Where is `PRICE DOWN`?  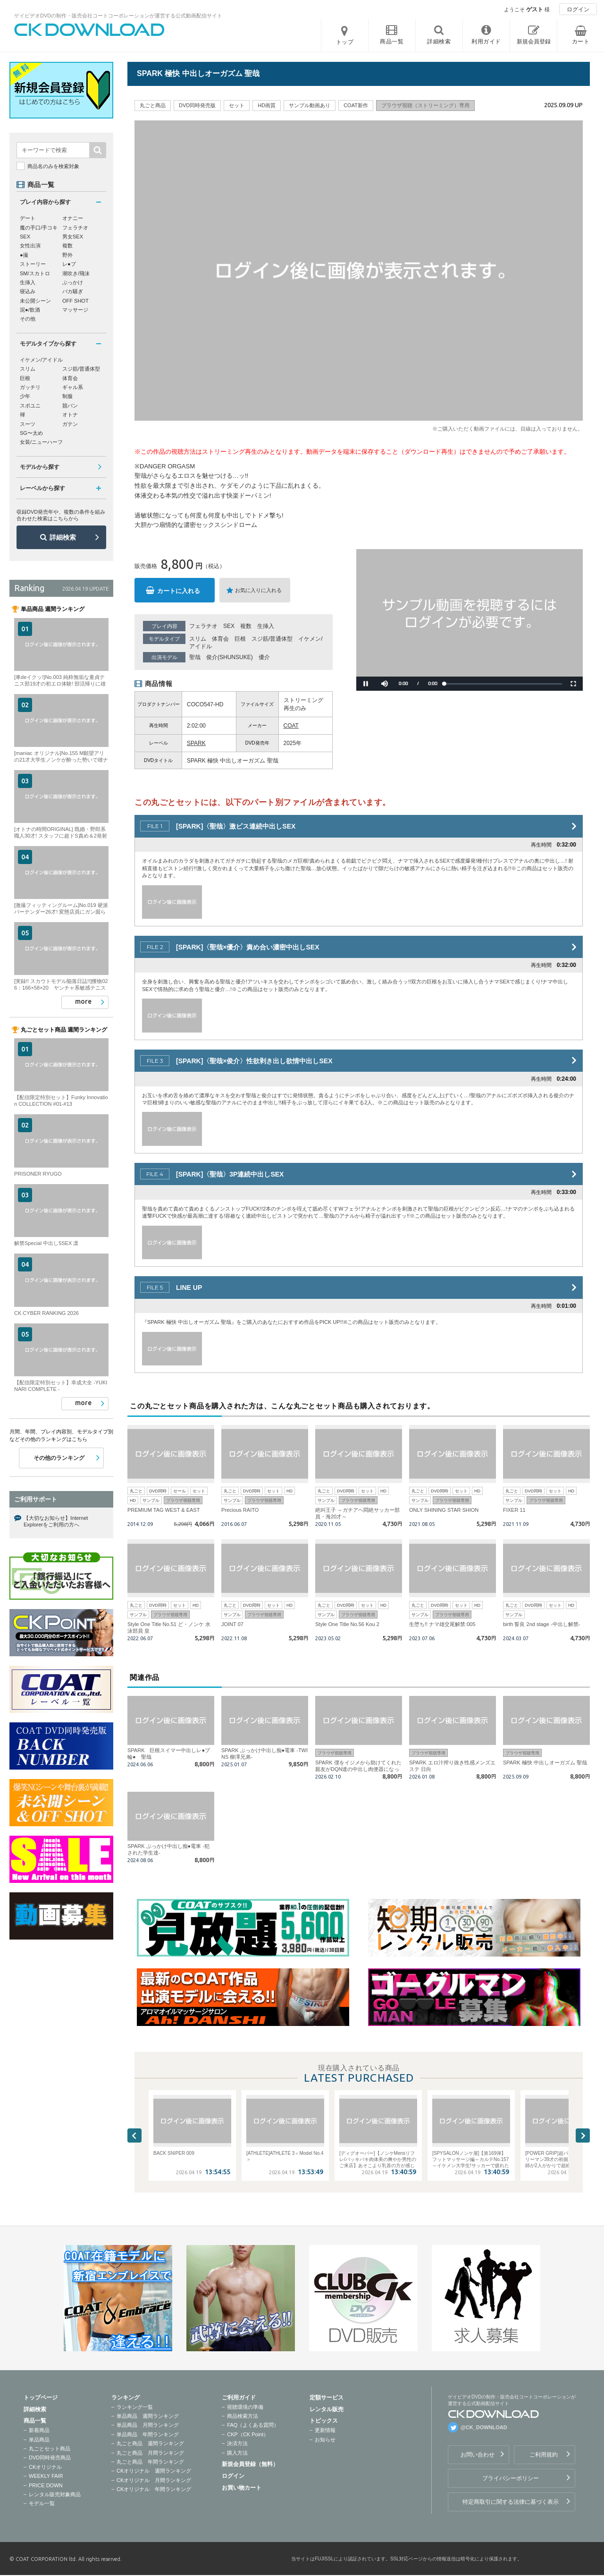
PRICE DOWN is located at coordinates (46, 2485).